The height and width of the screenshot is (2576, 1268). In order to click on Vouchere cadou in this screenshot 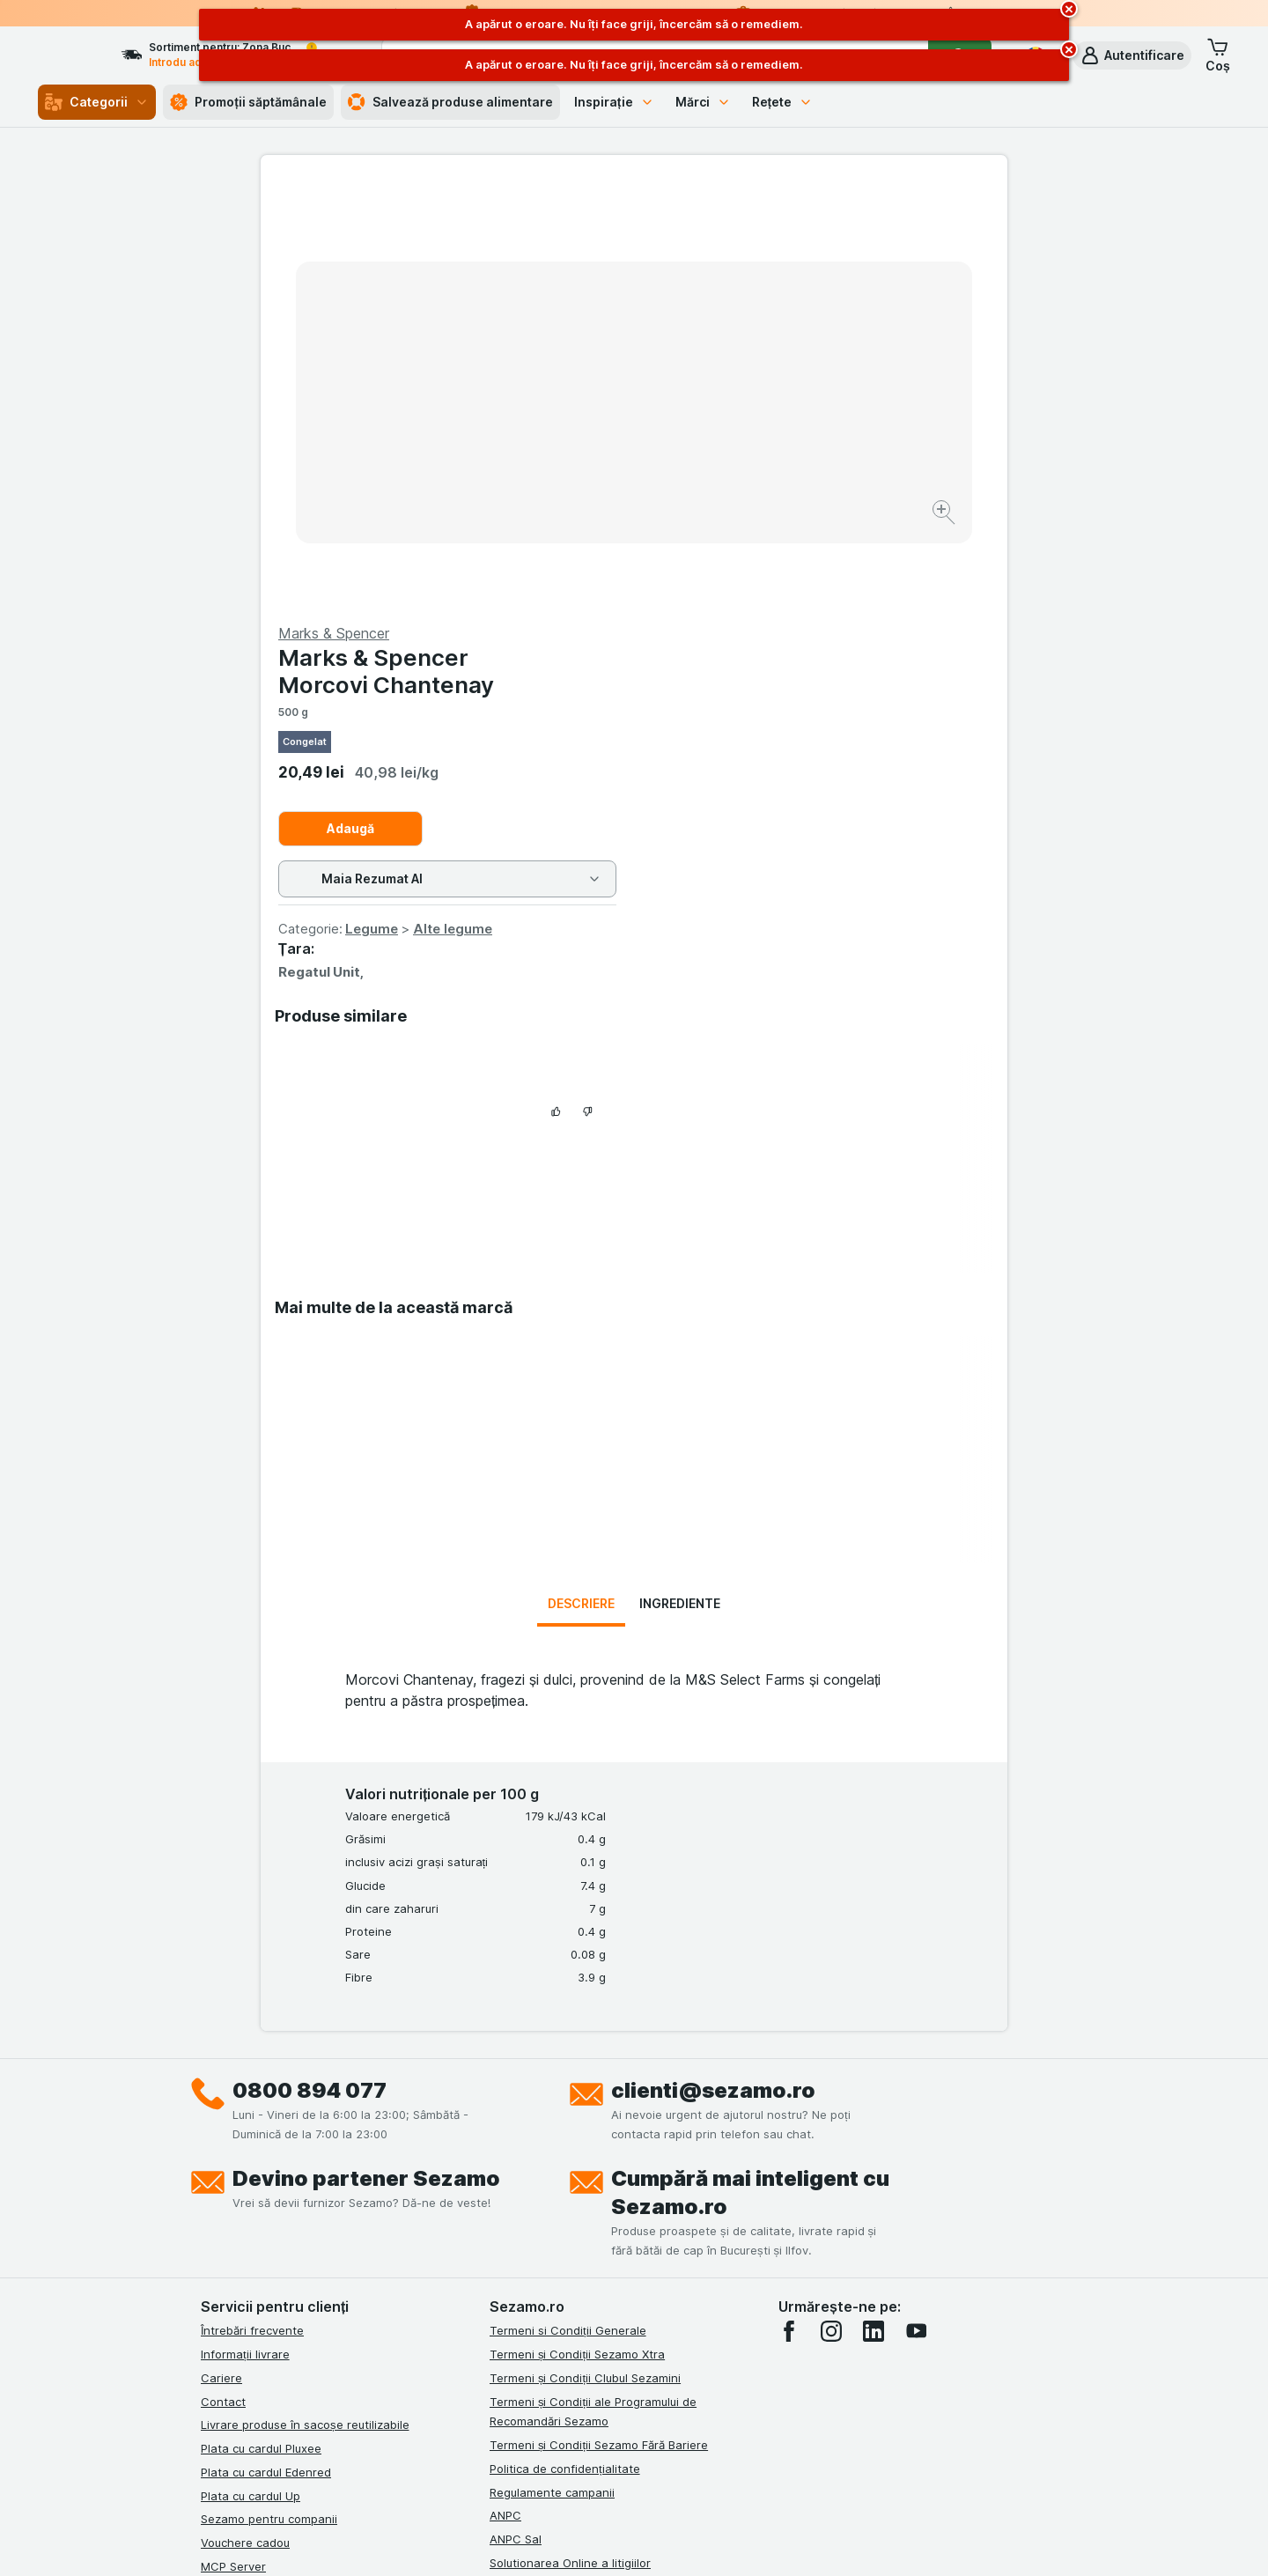, I will do `click(245, 2119)`.